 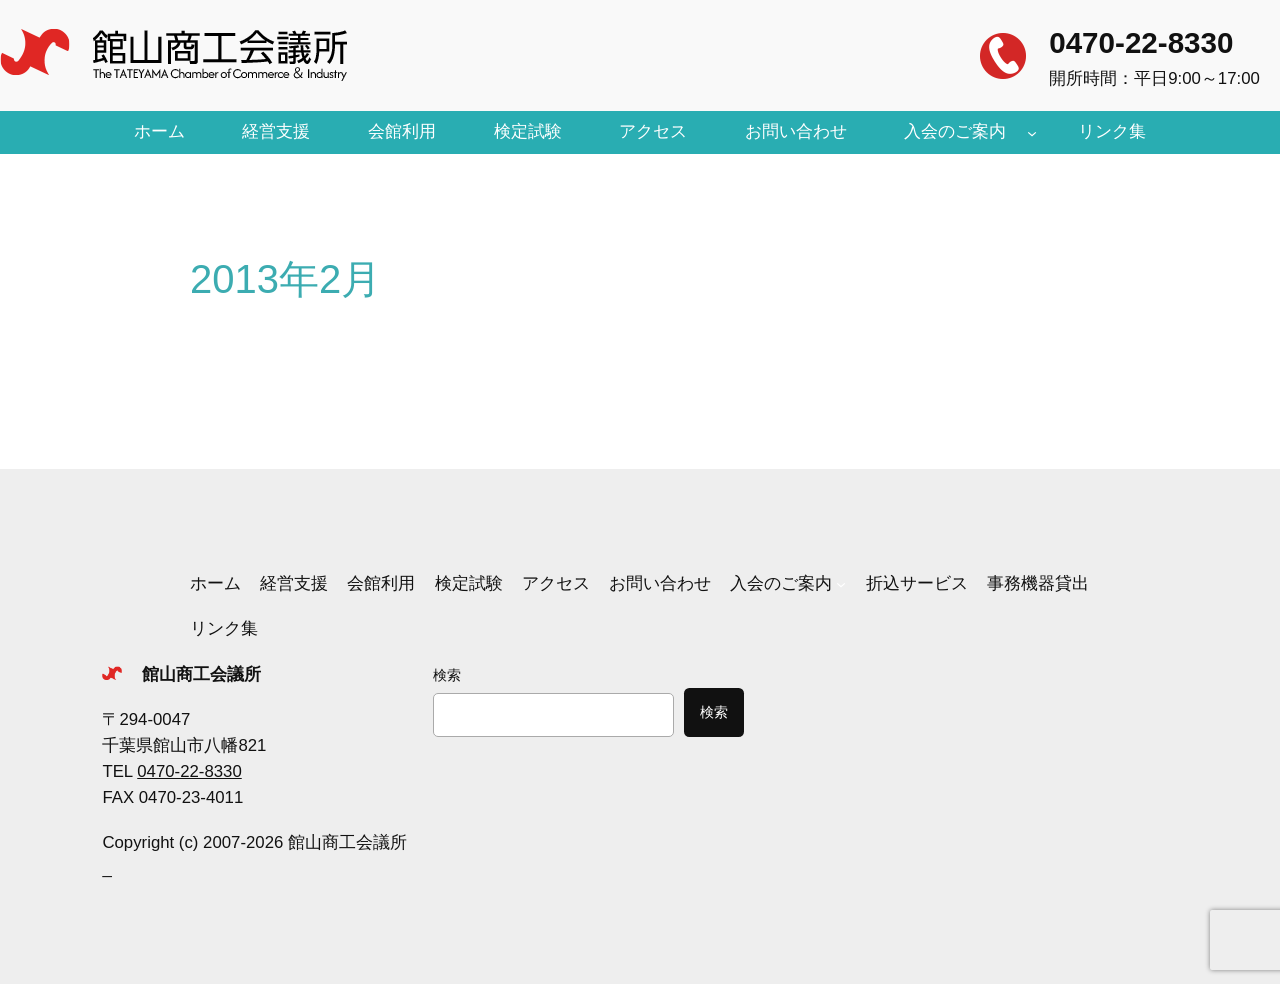 What do you see at coordinates (447, 675) in the screenshot?
I see `検索` at bounding box center [447, 675].